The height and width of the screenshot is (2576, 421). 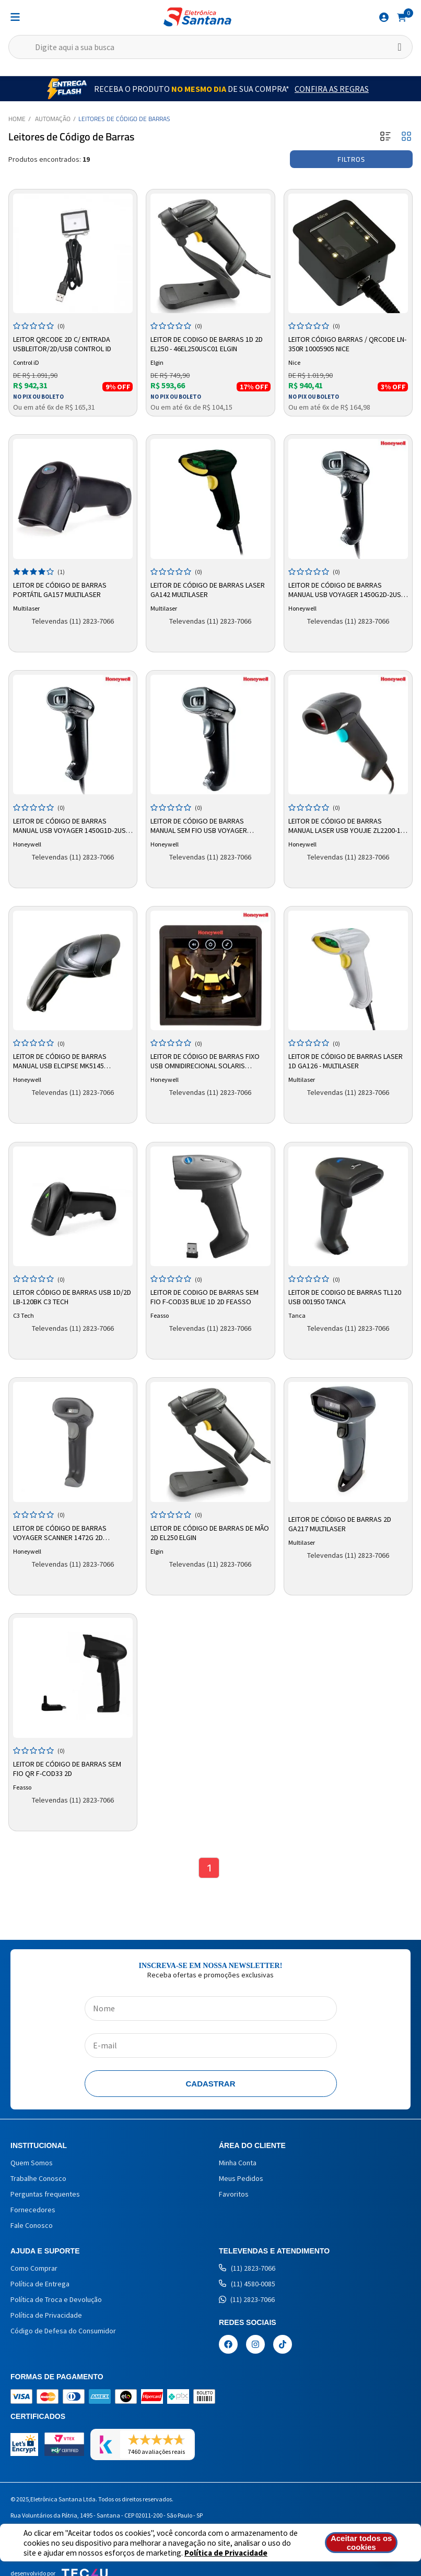 I want to click on Aceitar todos os cookies, so click(x=361, y=2542).